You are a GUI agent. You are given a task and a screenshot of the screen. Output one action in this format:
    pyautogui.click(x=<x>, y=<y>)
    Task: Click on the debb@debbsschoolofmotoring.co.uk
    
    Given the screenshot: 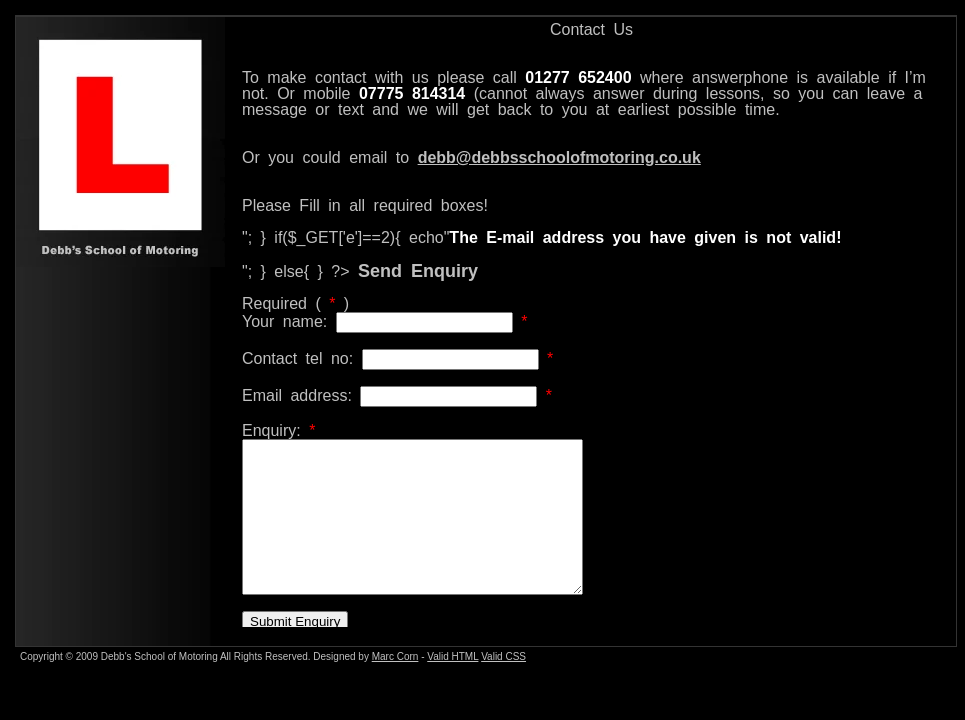 What is the action you would take?
    pyautogui.click(x=559, y=157)
    